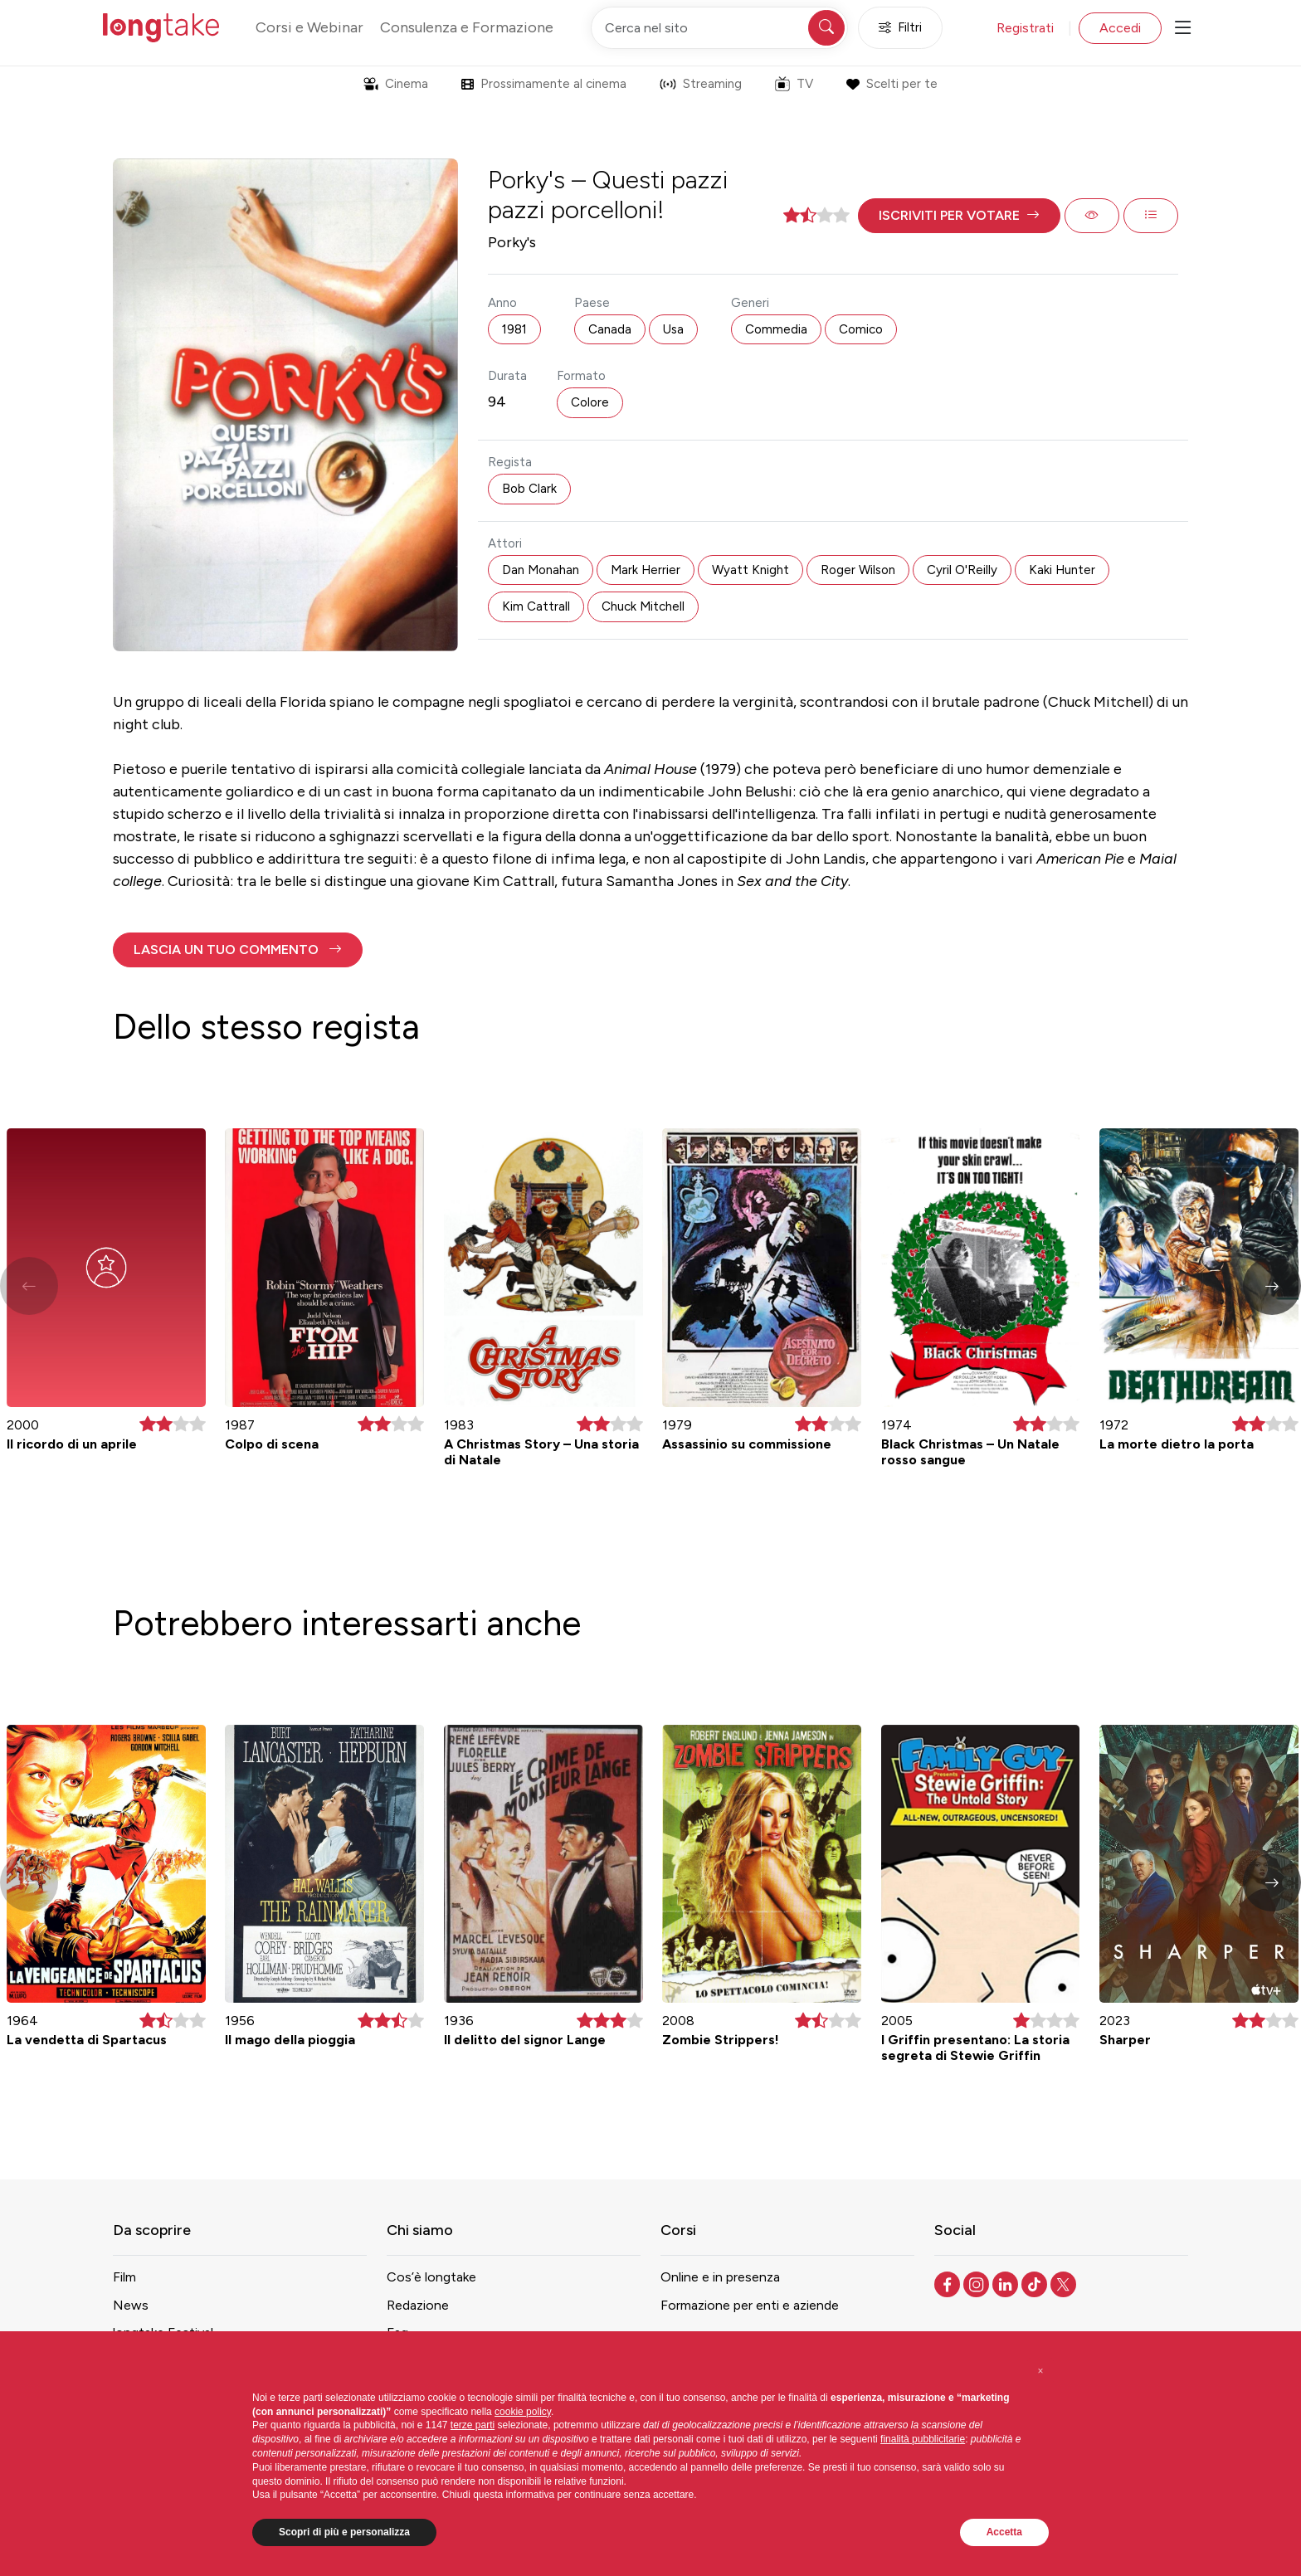 The width and height of the screenshot is (1301, 2576). I want to click on terze parti, so click(473, 2425).